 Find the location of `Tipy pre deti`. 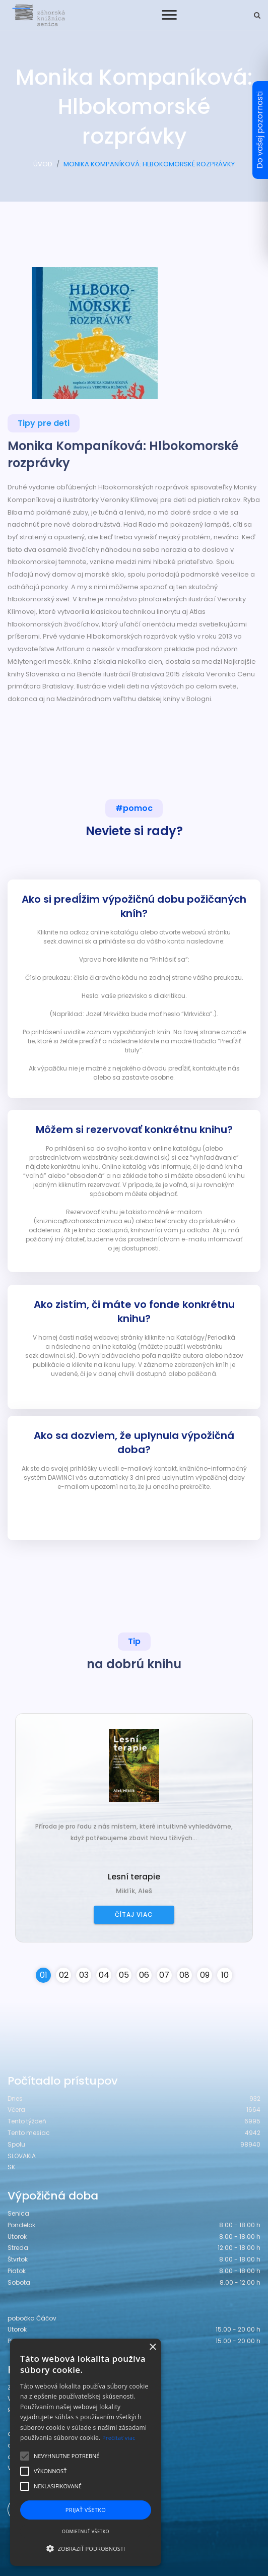

Tipy pre deti is located at coordinates (44, 423).